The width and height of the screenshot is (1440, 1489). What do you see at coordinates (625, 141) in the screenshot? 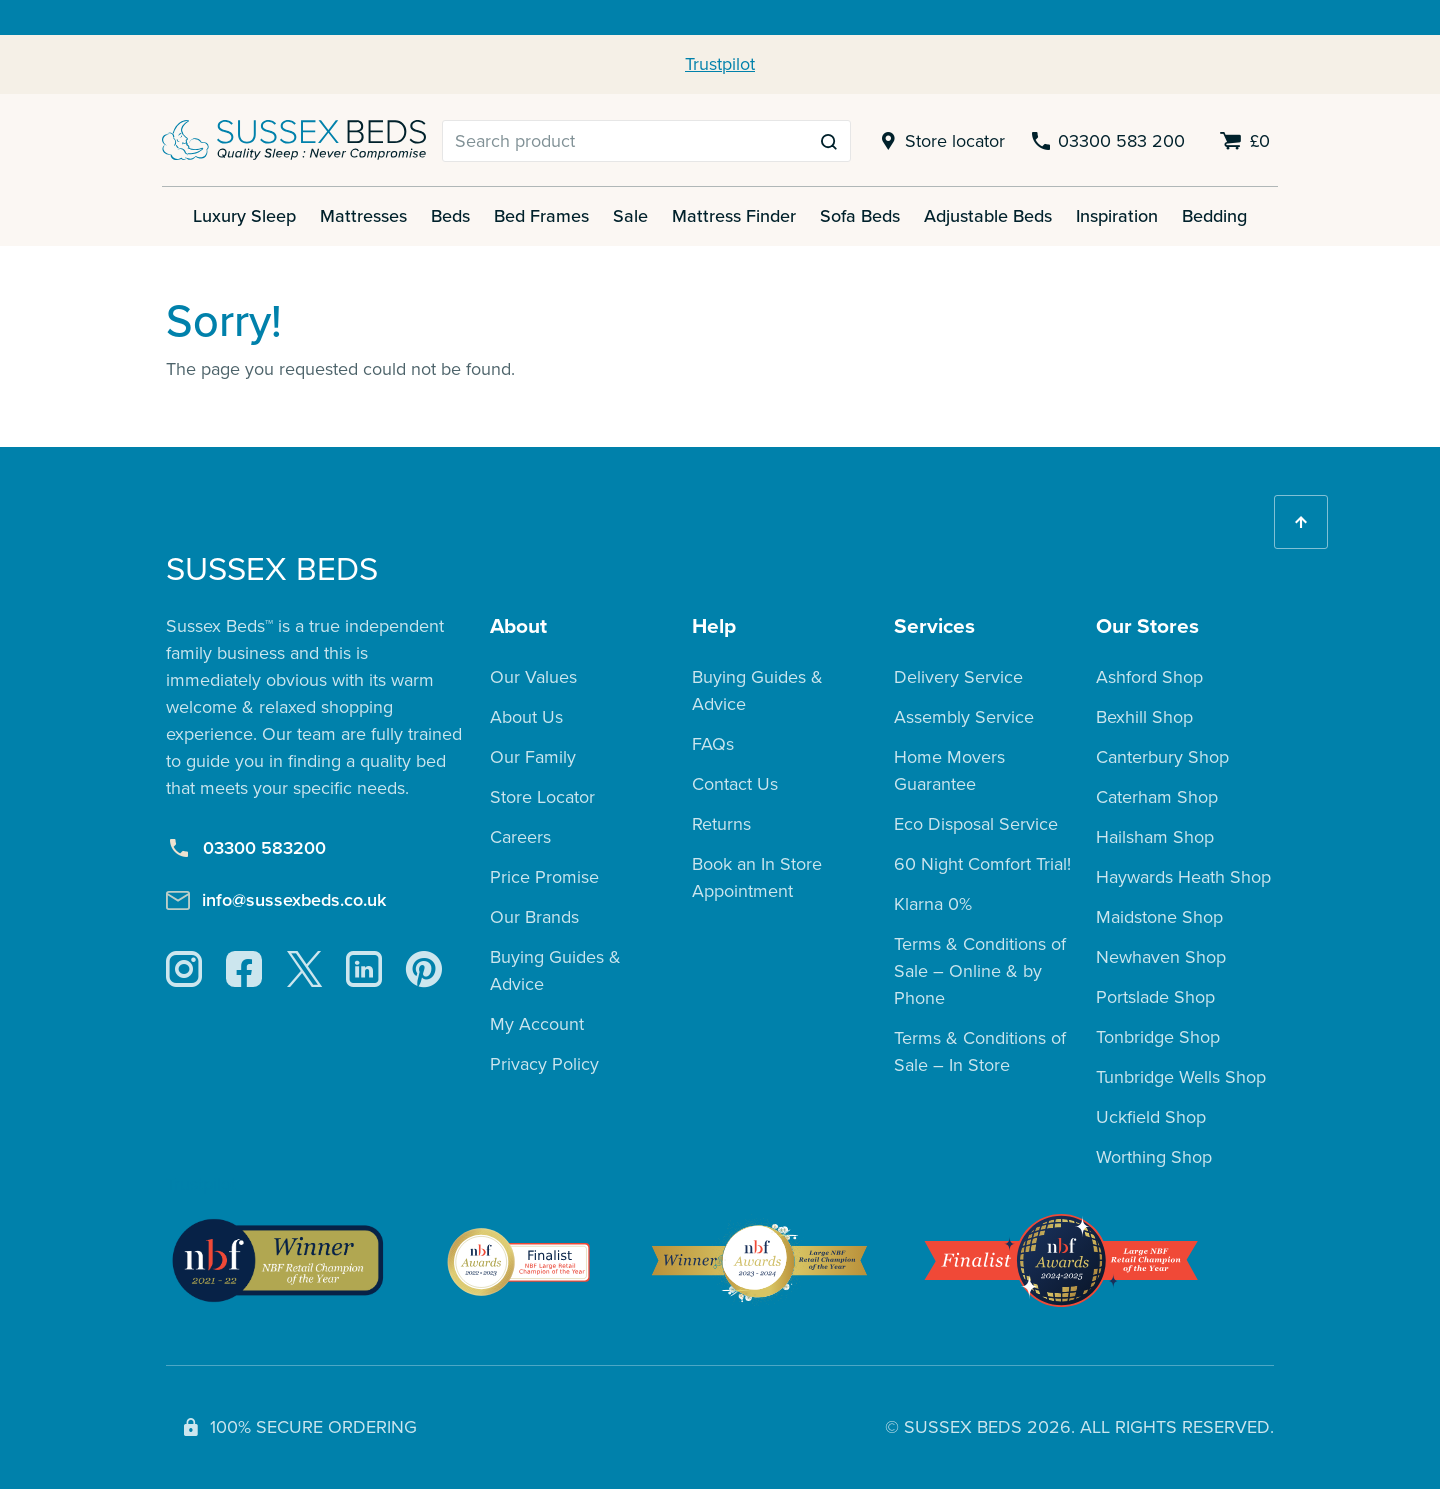
I see `[Search]` at bounding box center [625, 141].